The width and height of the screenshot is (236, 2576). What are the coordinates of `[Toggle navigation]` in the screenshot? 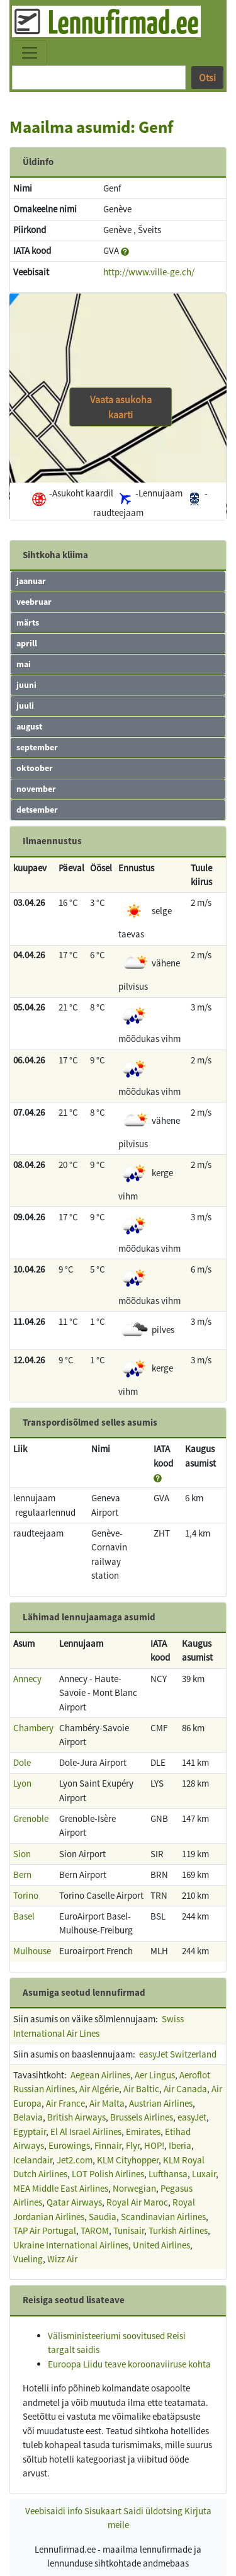 It's located at (29, 53).